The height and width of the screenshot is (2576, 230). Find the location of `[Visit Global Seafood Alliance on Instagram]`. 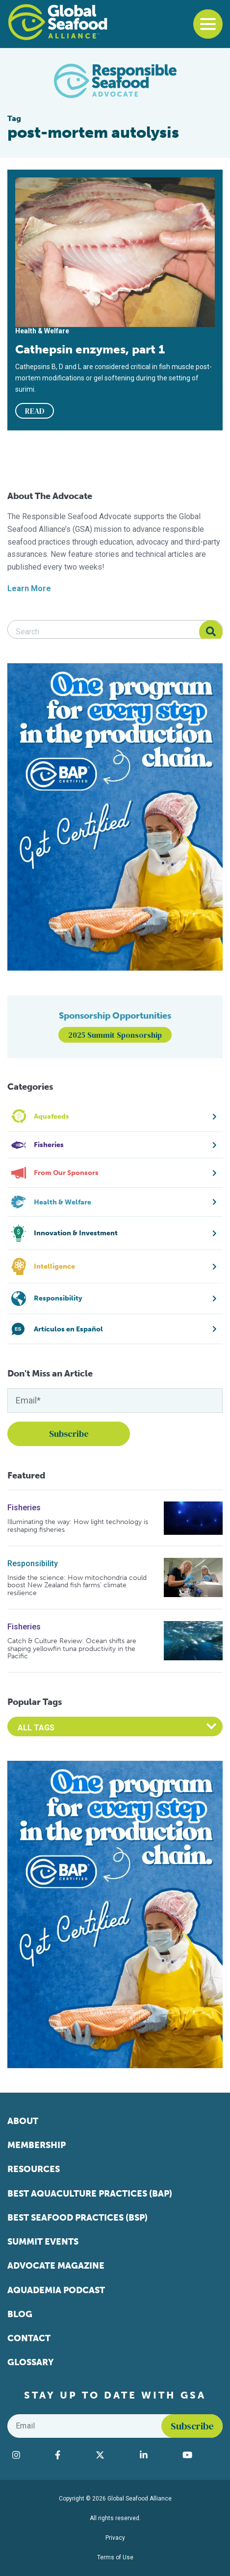

[Visit Global Seafood Alliance on Instagram] is located at coordinates (28, 2455).